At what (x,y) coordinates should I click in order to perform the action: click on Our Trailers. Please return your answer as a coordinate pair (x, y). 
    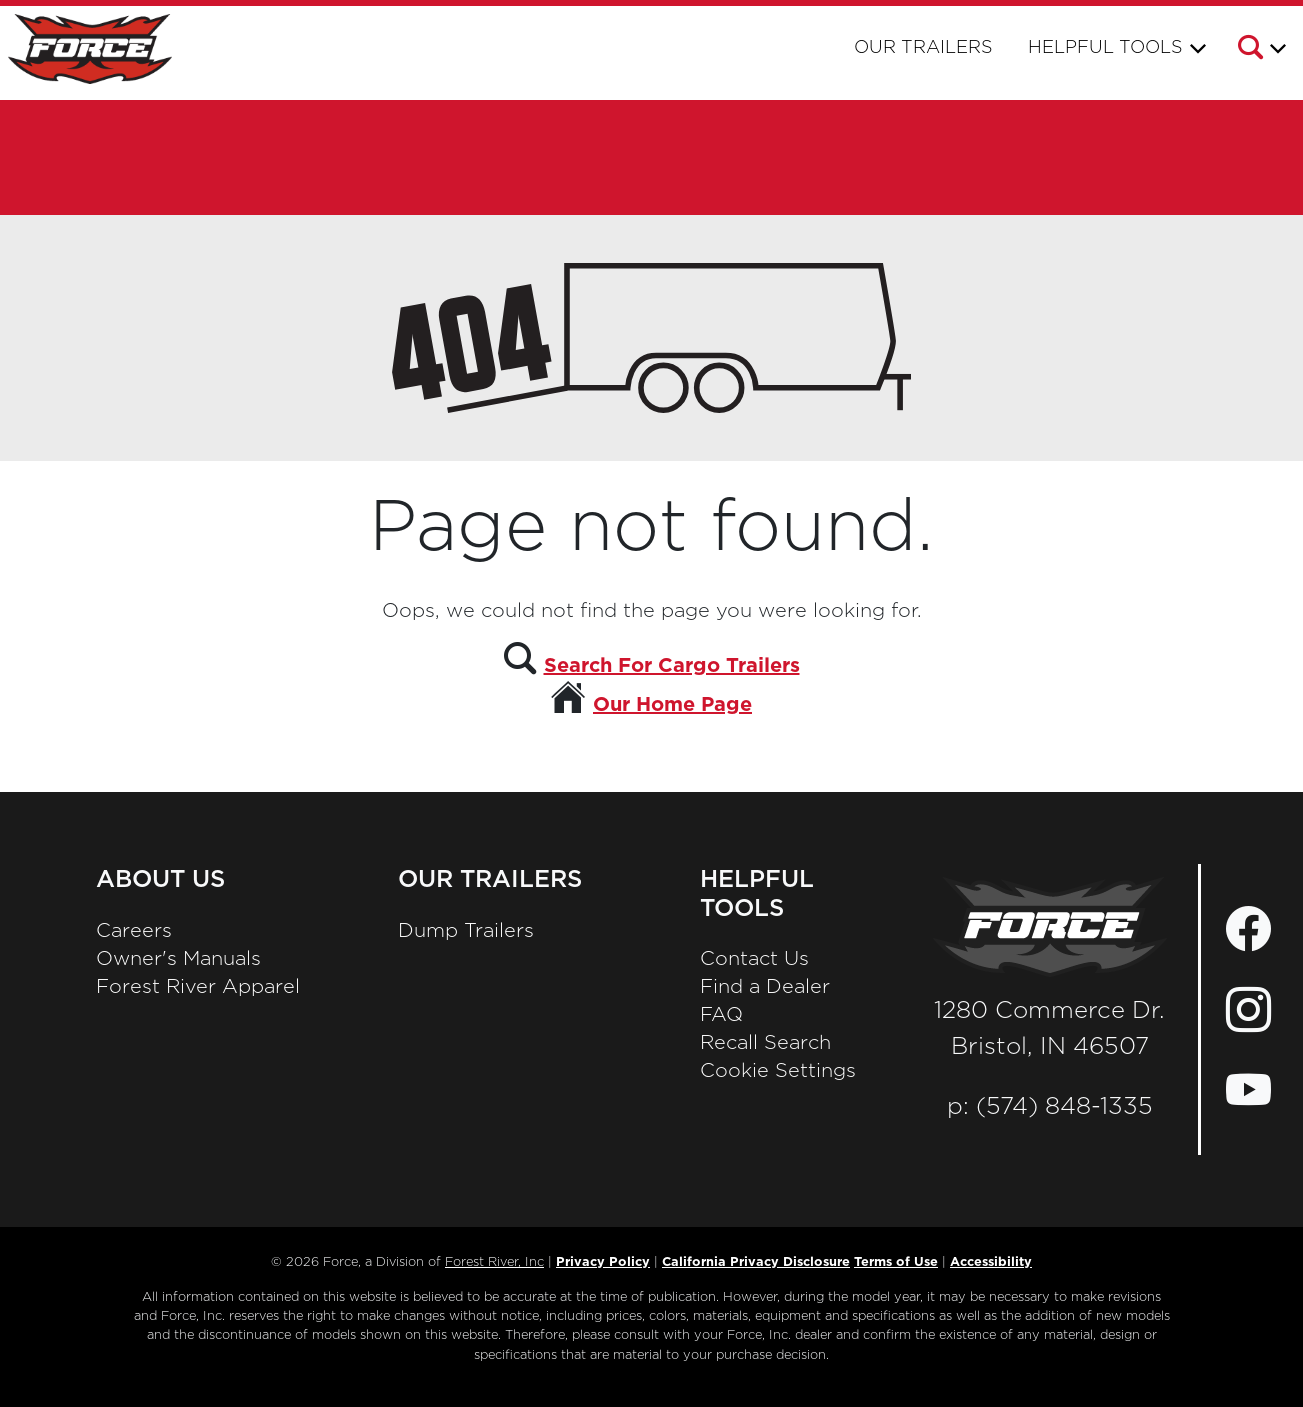
    Looking at the image, I should click on (923, 48).